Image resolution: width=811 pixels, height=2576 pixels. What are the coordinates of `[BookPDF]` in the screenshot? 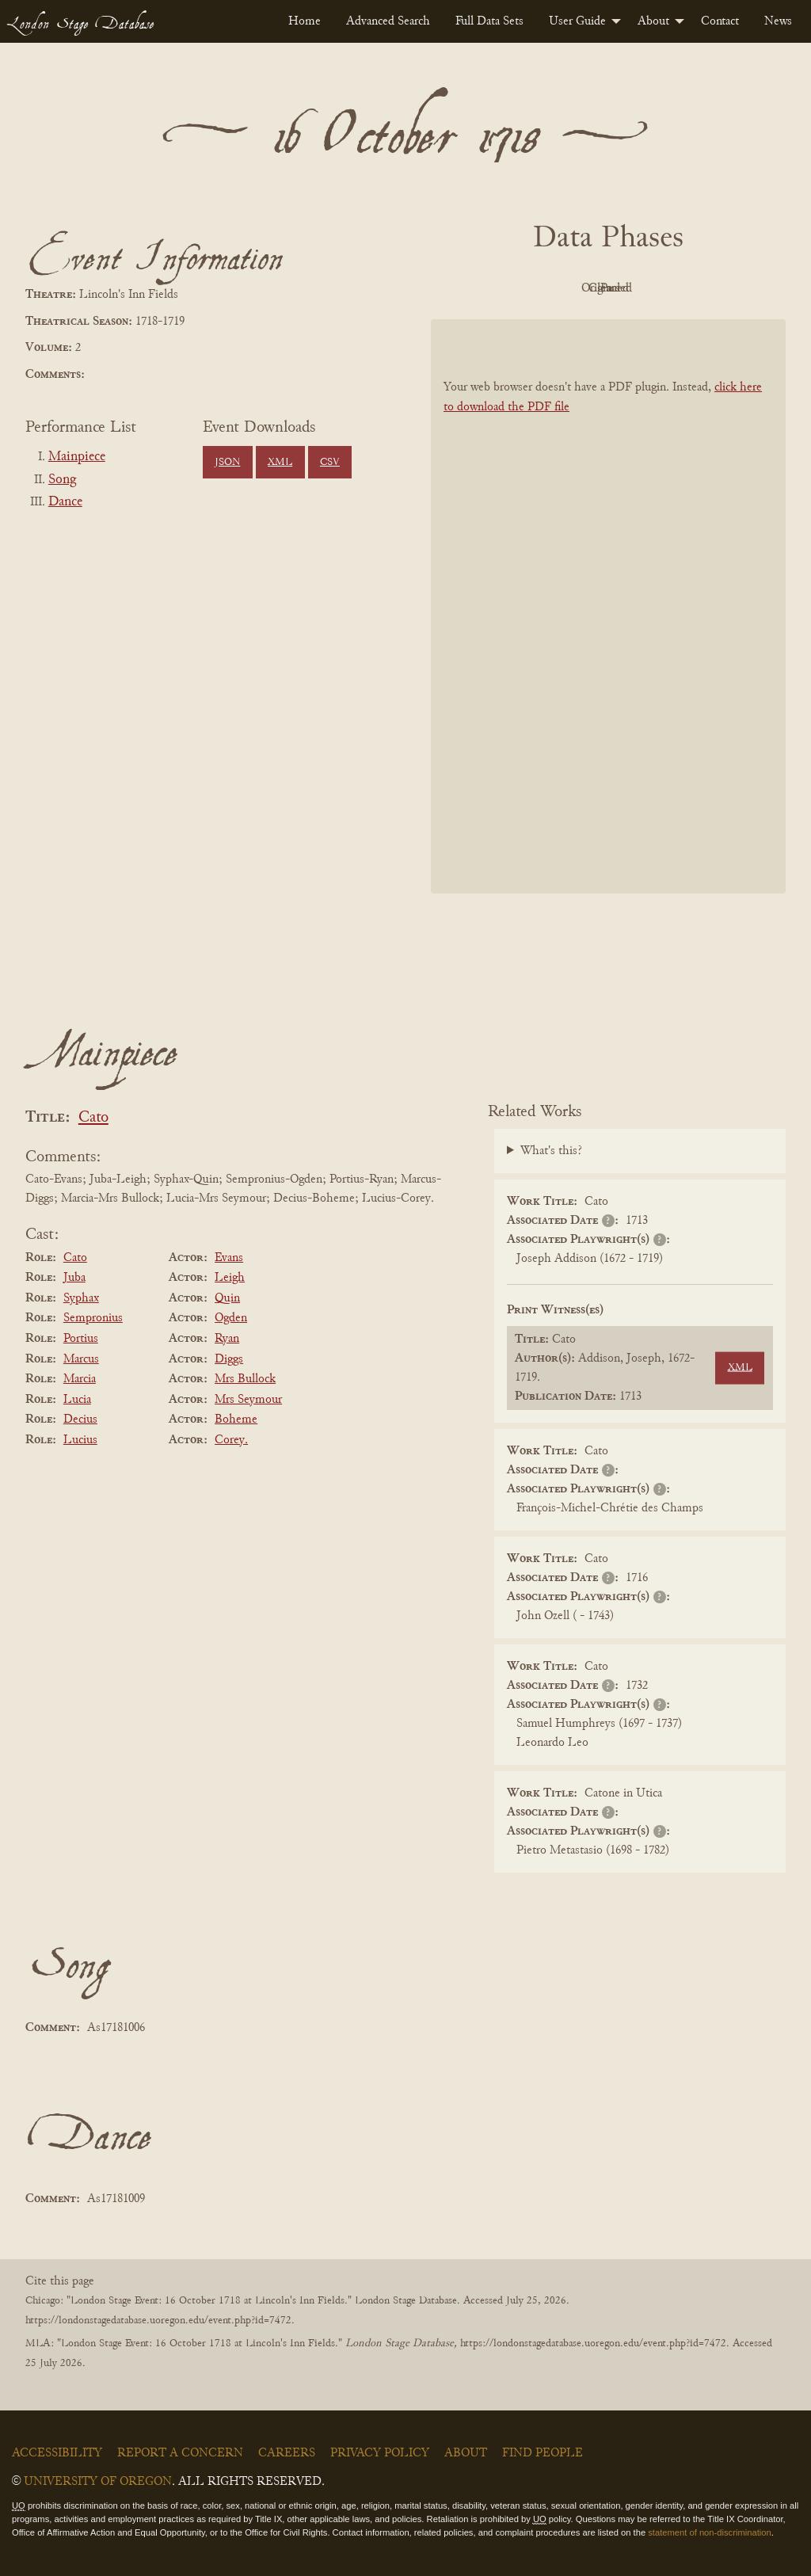 It's located at (608, 606).